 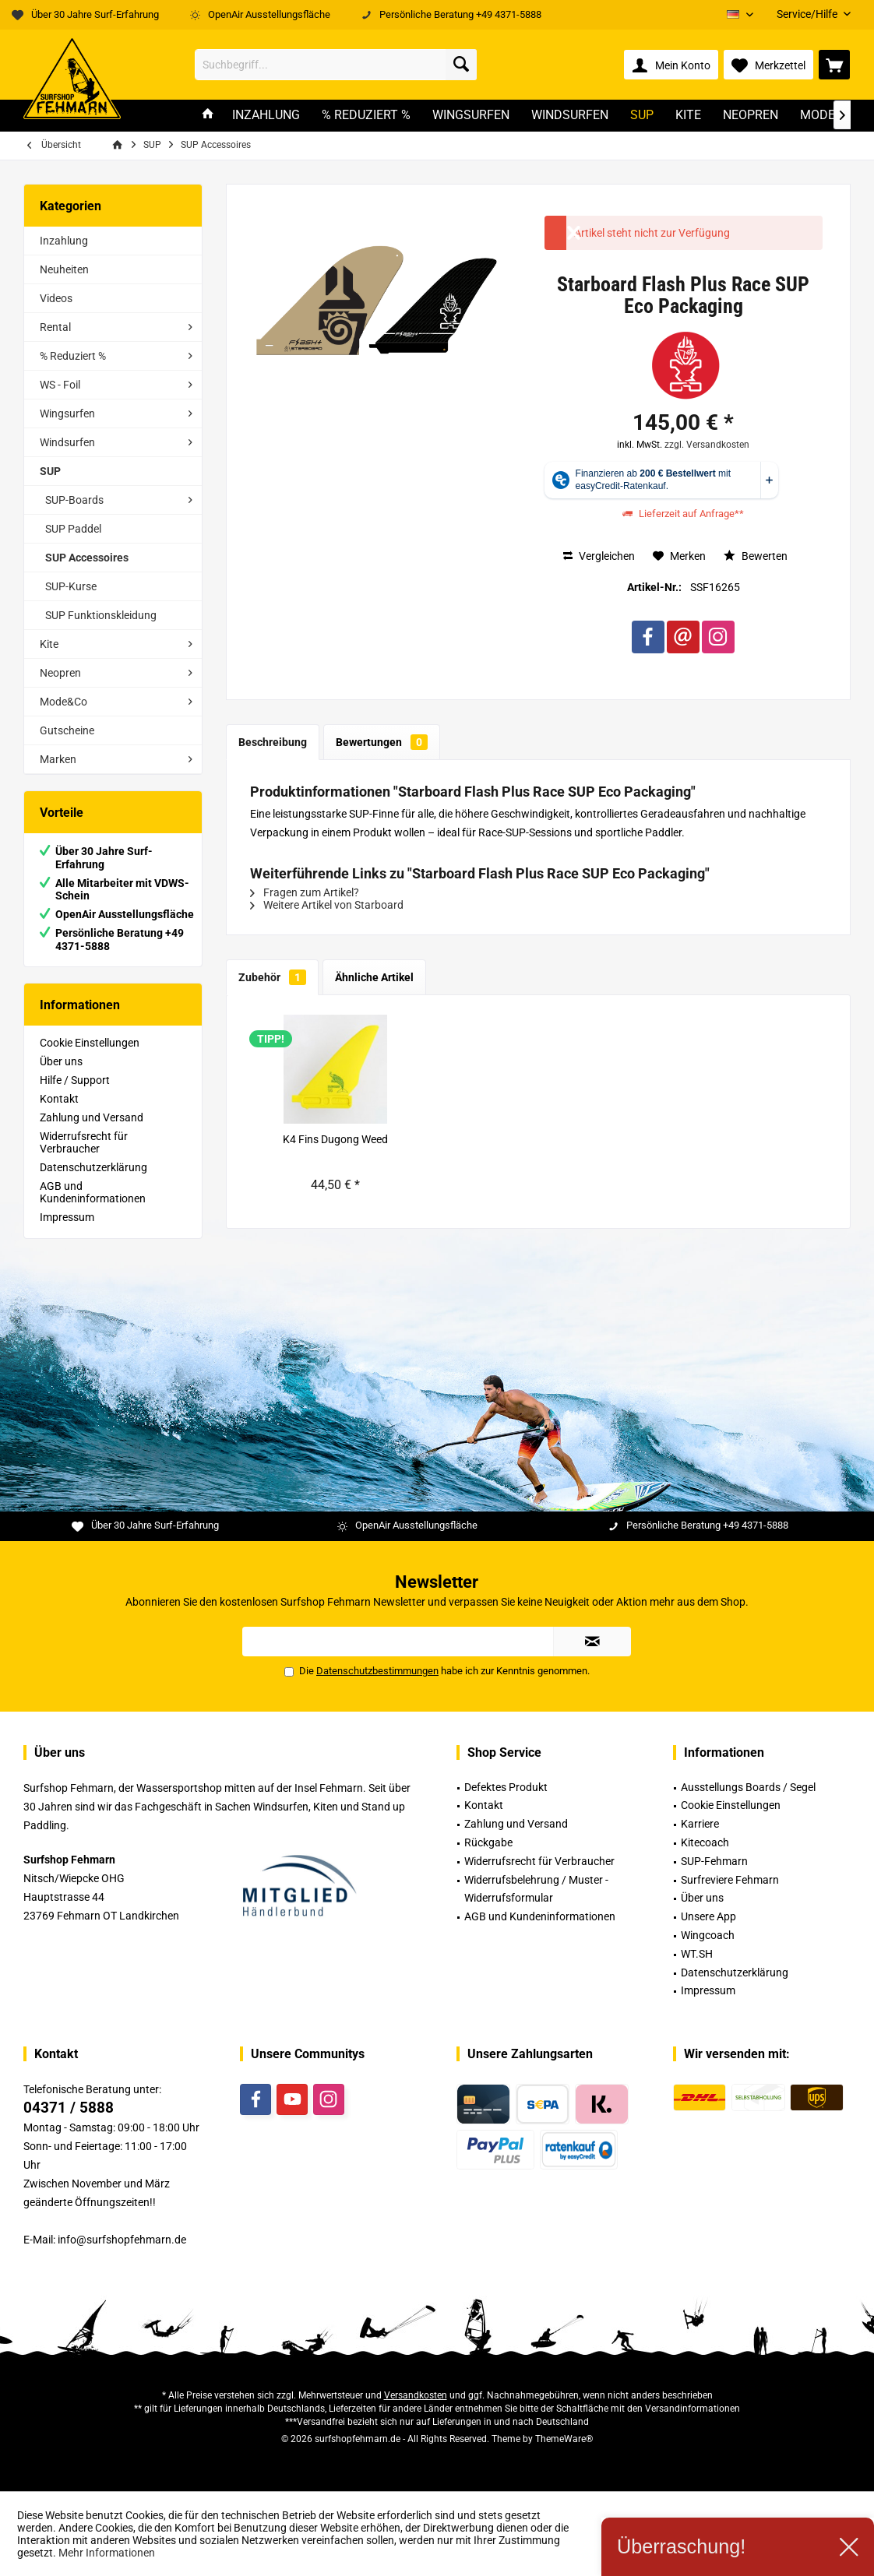 What do you see at coordinates (68, 2108) in the screenshot?
I see `04371 / 5888` at bounding box center [68, 2108].